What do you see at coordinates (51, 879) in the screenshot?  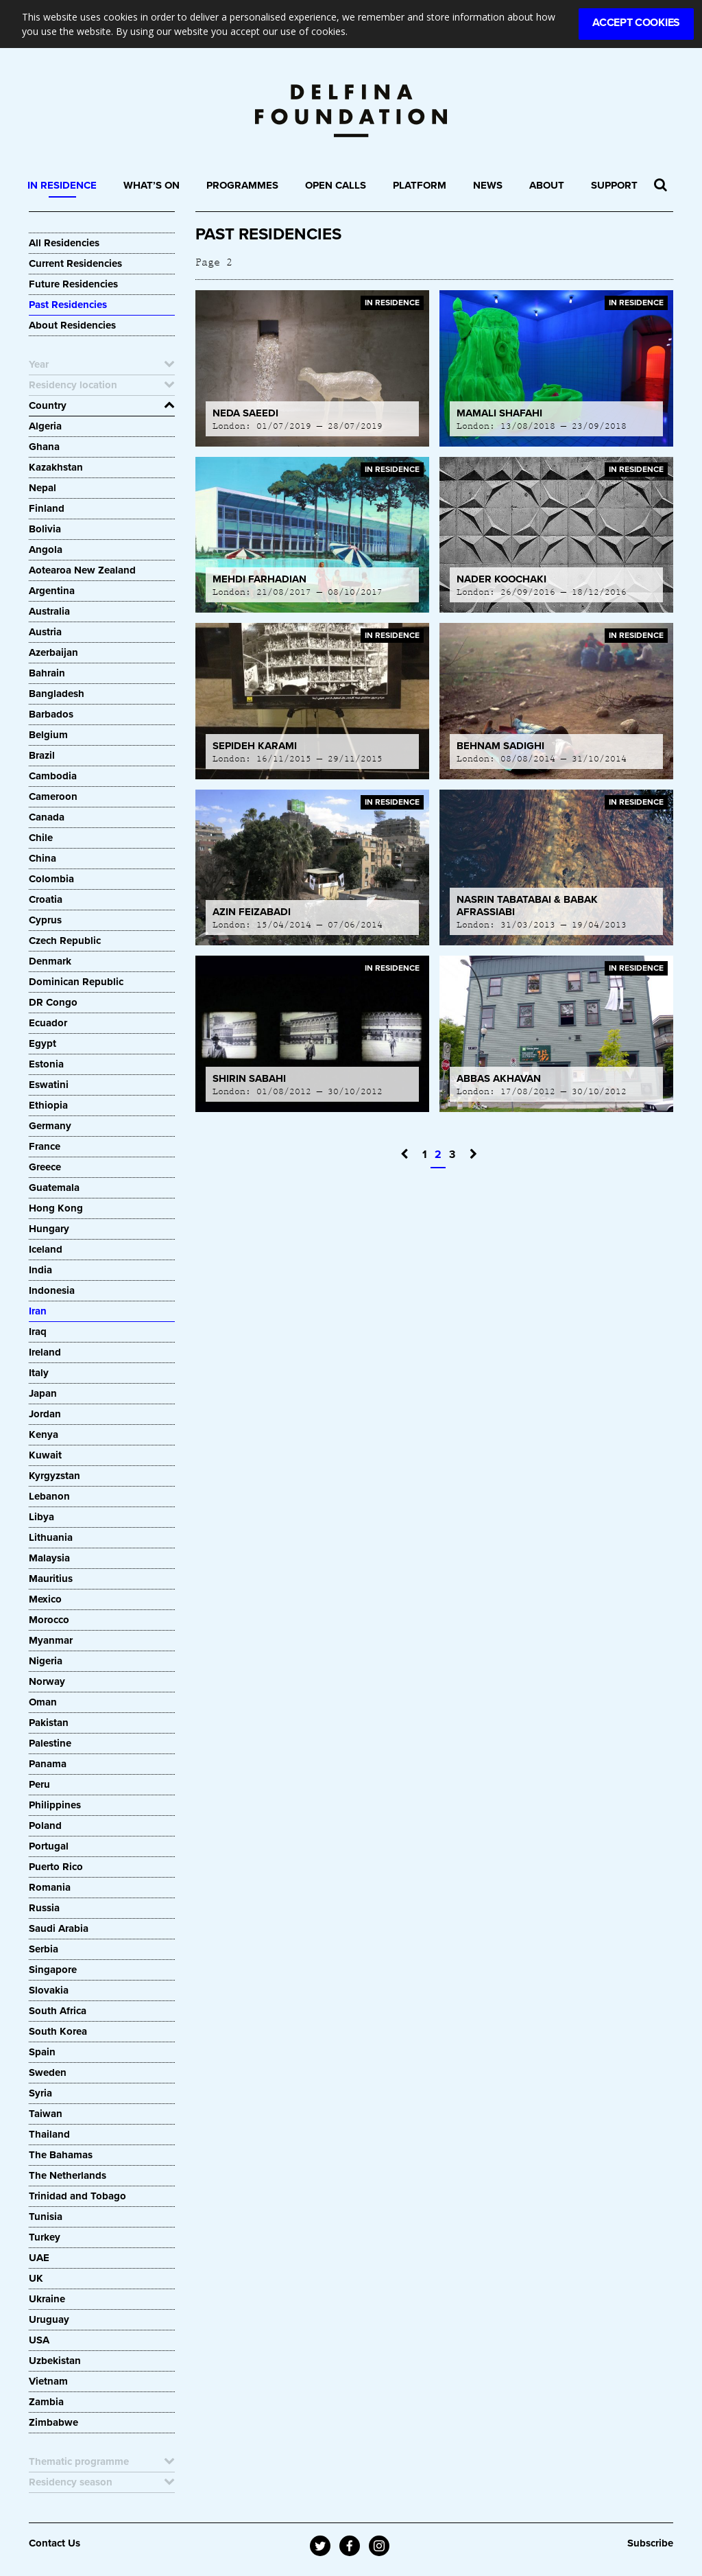 I see `Colombia` at bounding box center [51, 879].